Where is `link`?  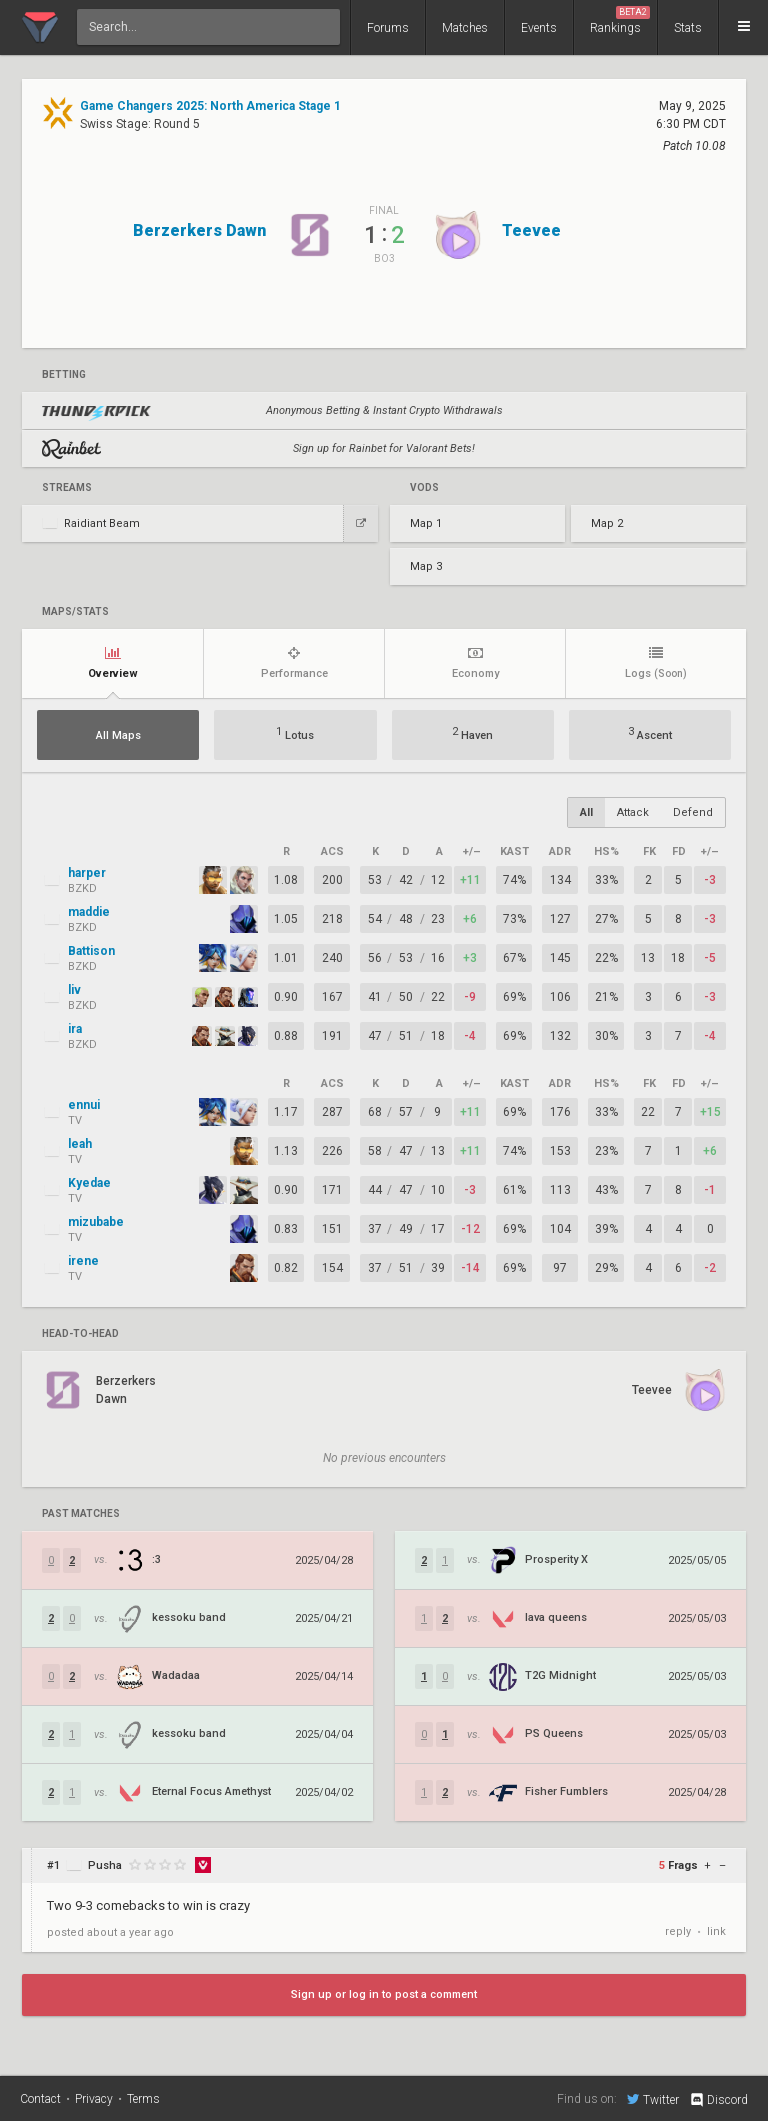
link is located at coordinates (716, 1931).